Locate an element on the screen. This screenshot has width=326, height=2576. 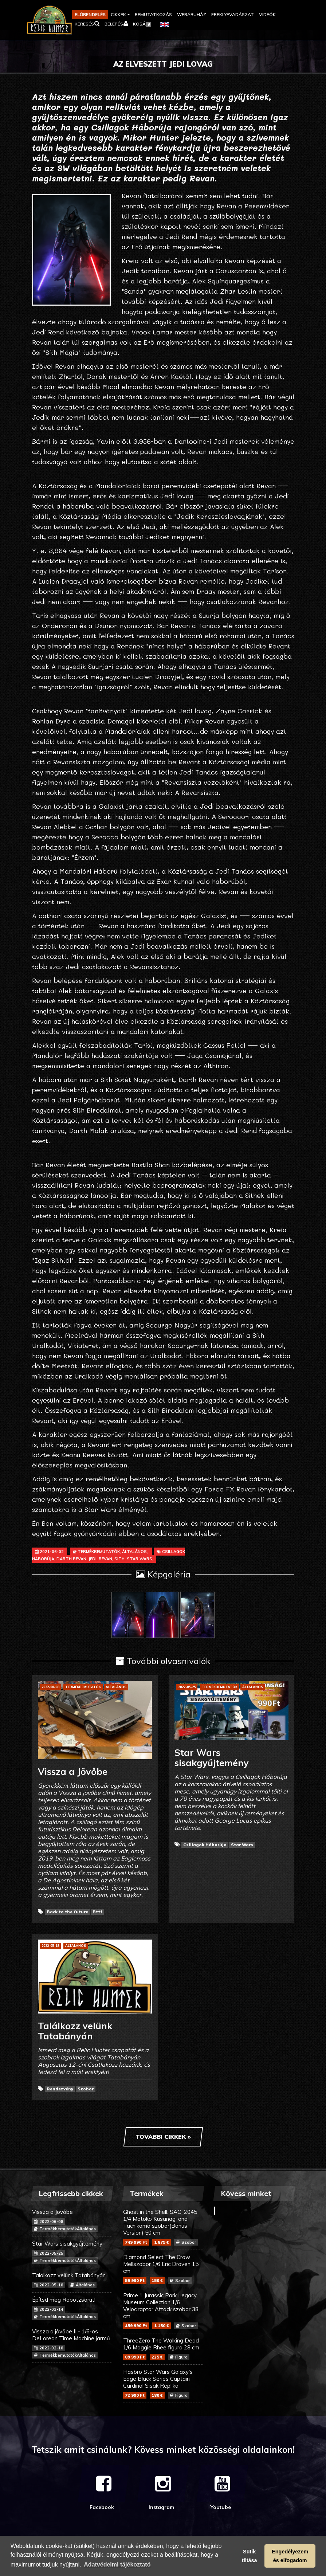
Sütik tiltása [button] is located at coordinates (249, 2556).